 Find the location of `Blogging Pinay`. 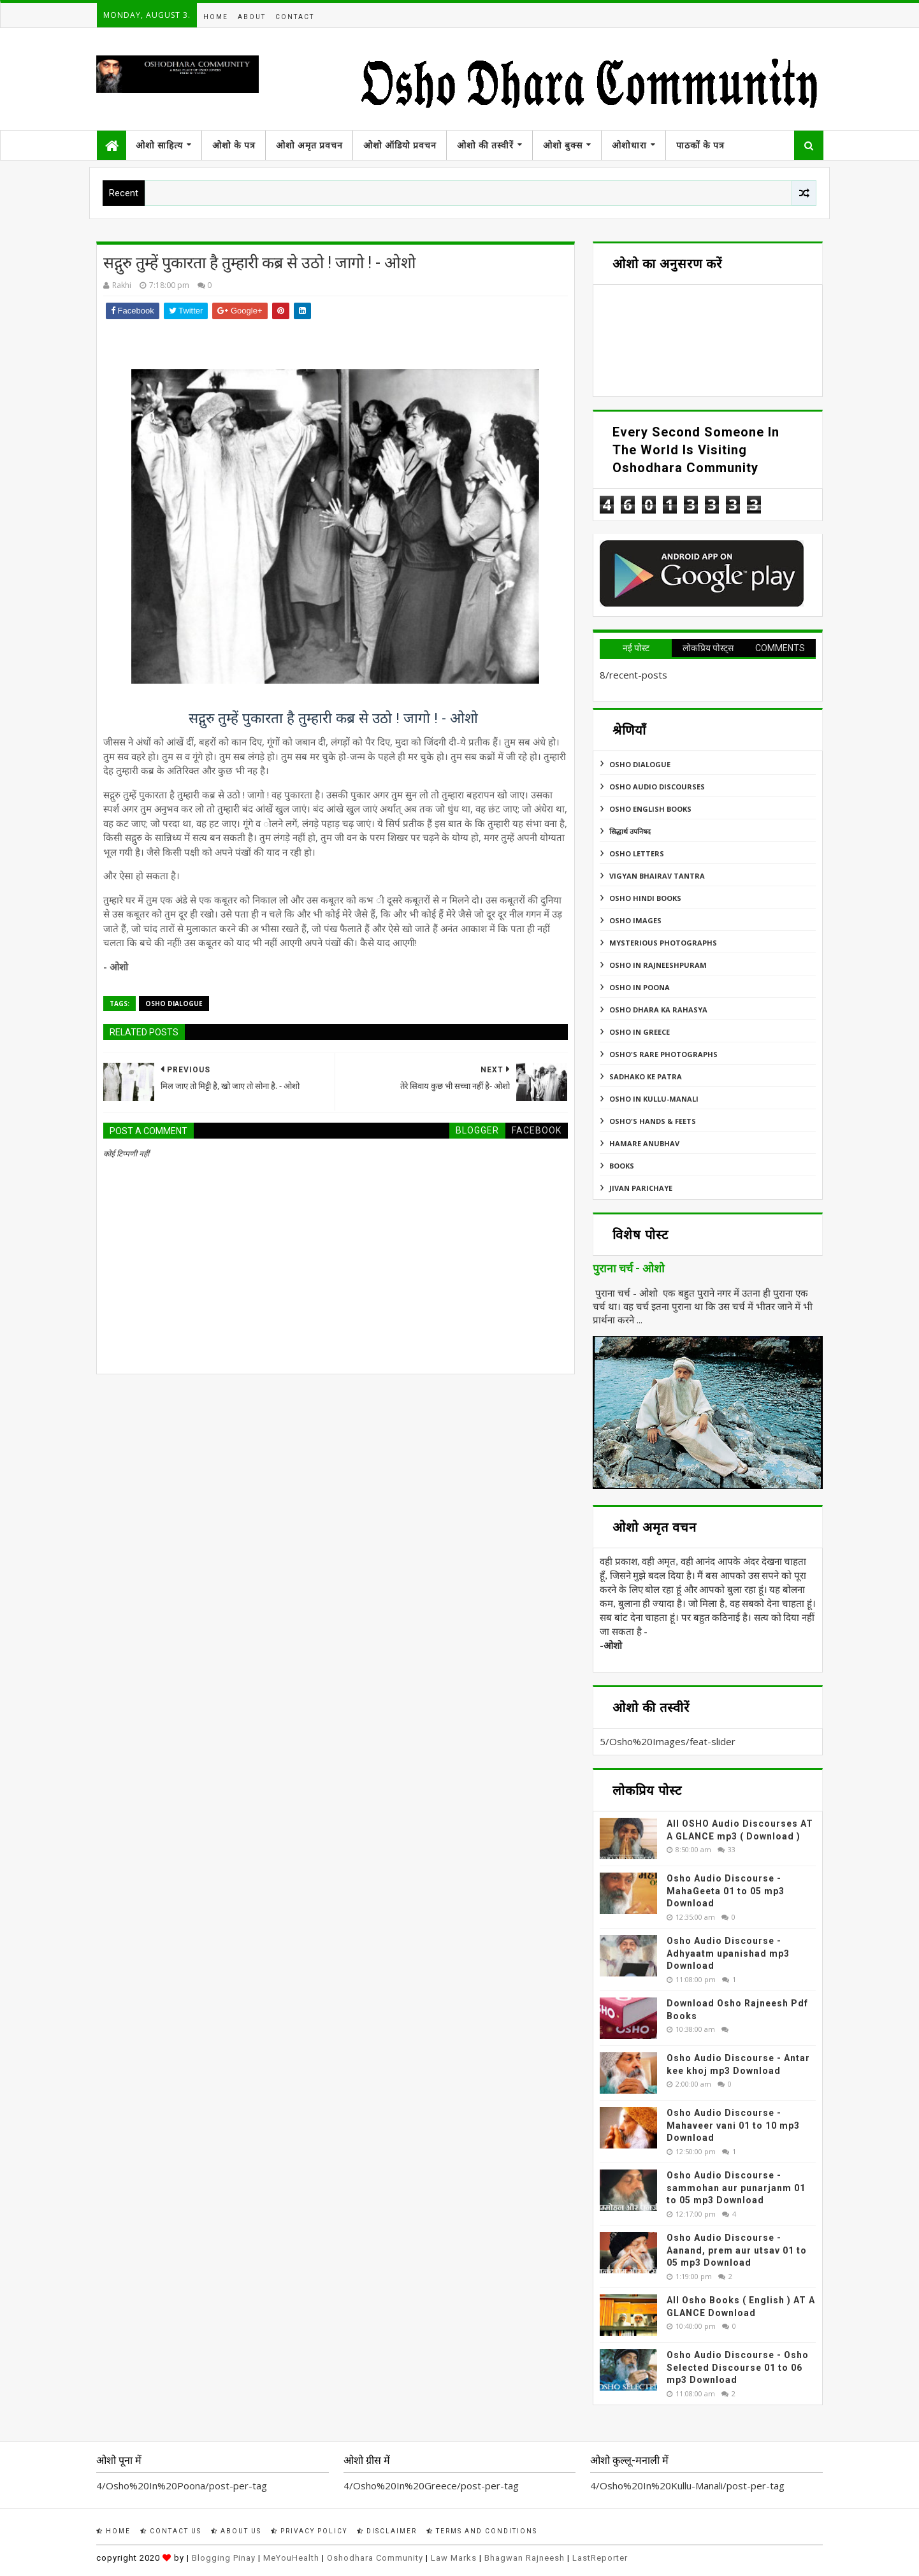

Blogging Pinay is located at coordinates (224, 2558).